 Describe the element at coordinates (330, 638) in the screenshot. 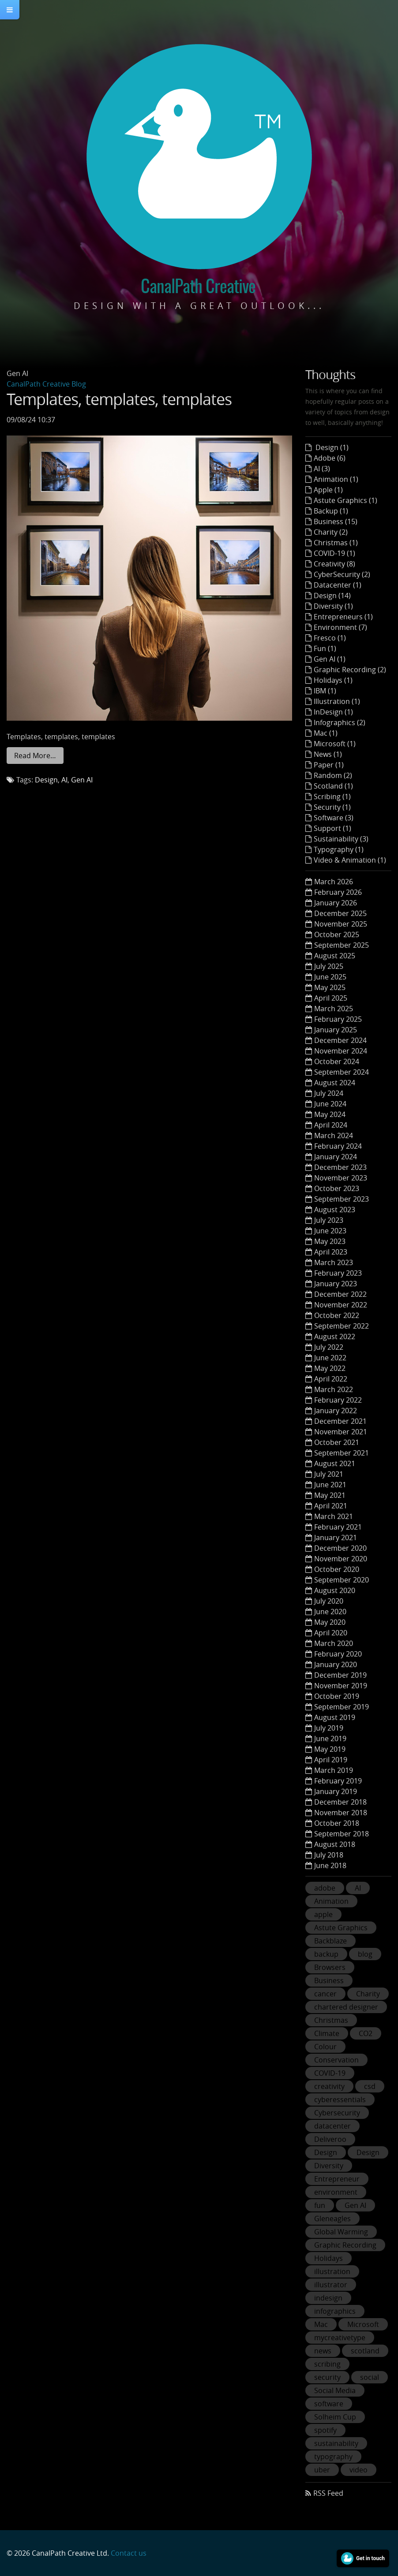

I see `Fresco (1)` at that location.